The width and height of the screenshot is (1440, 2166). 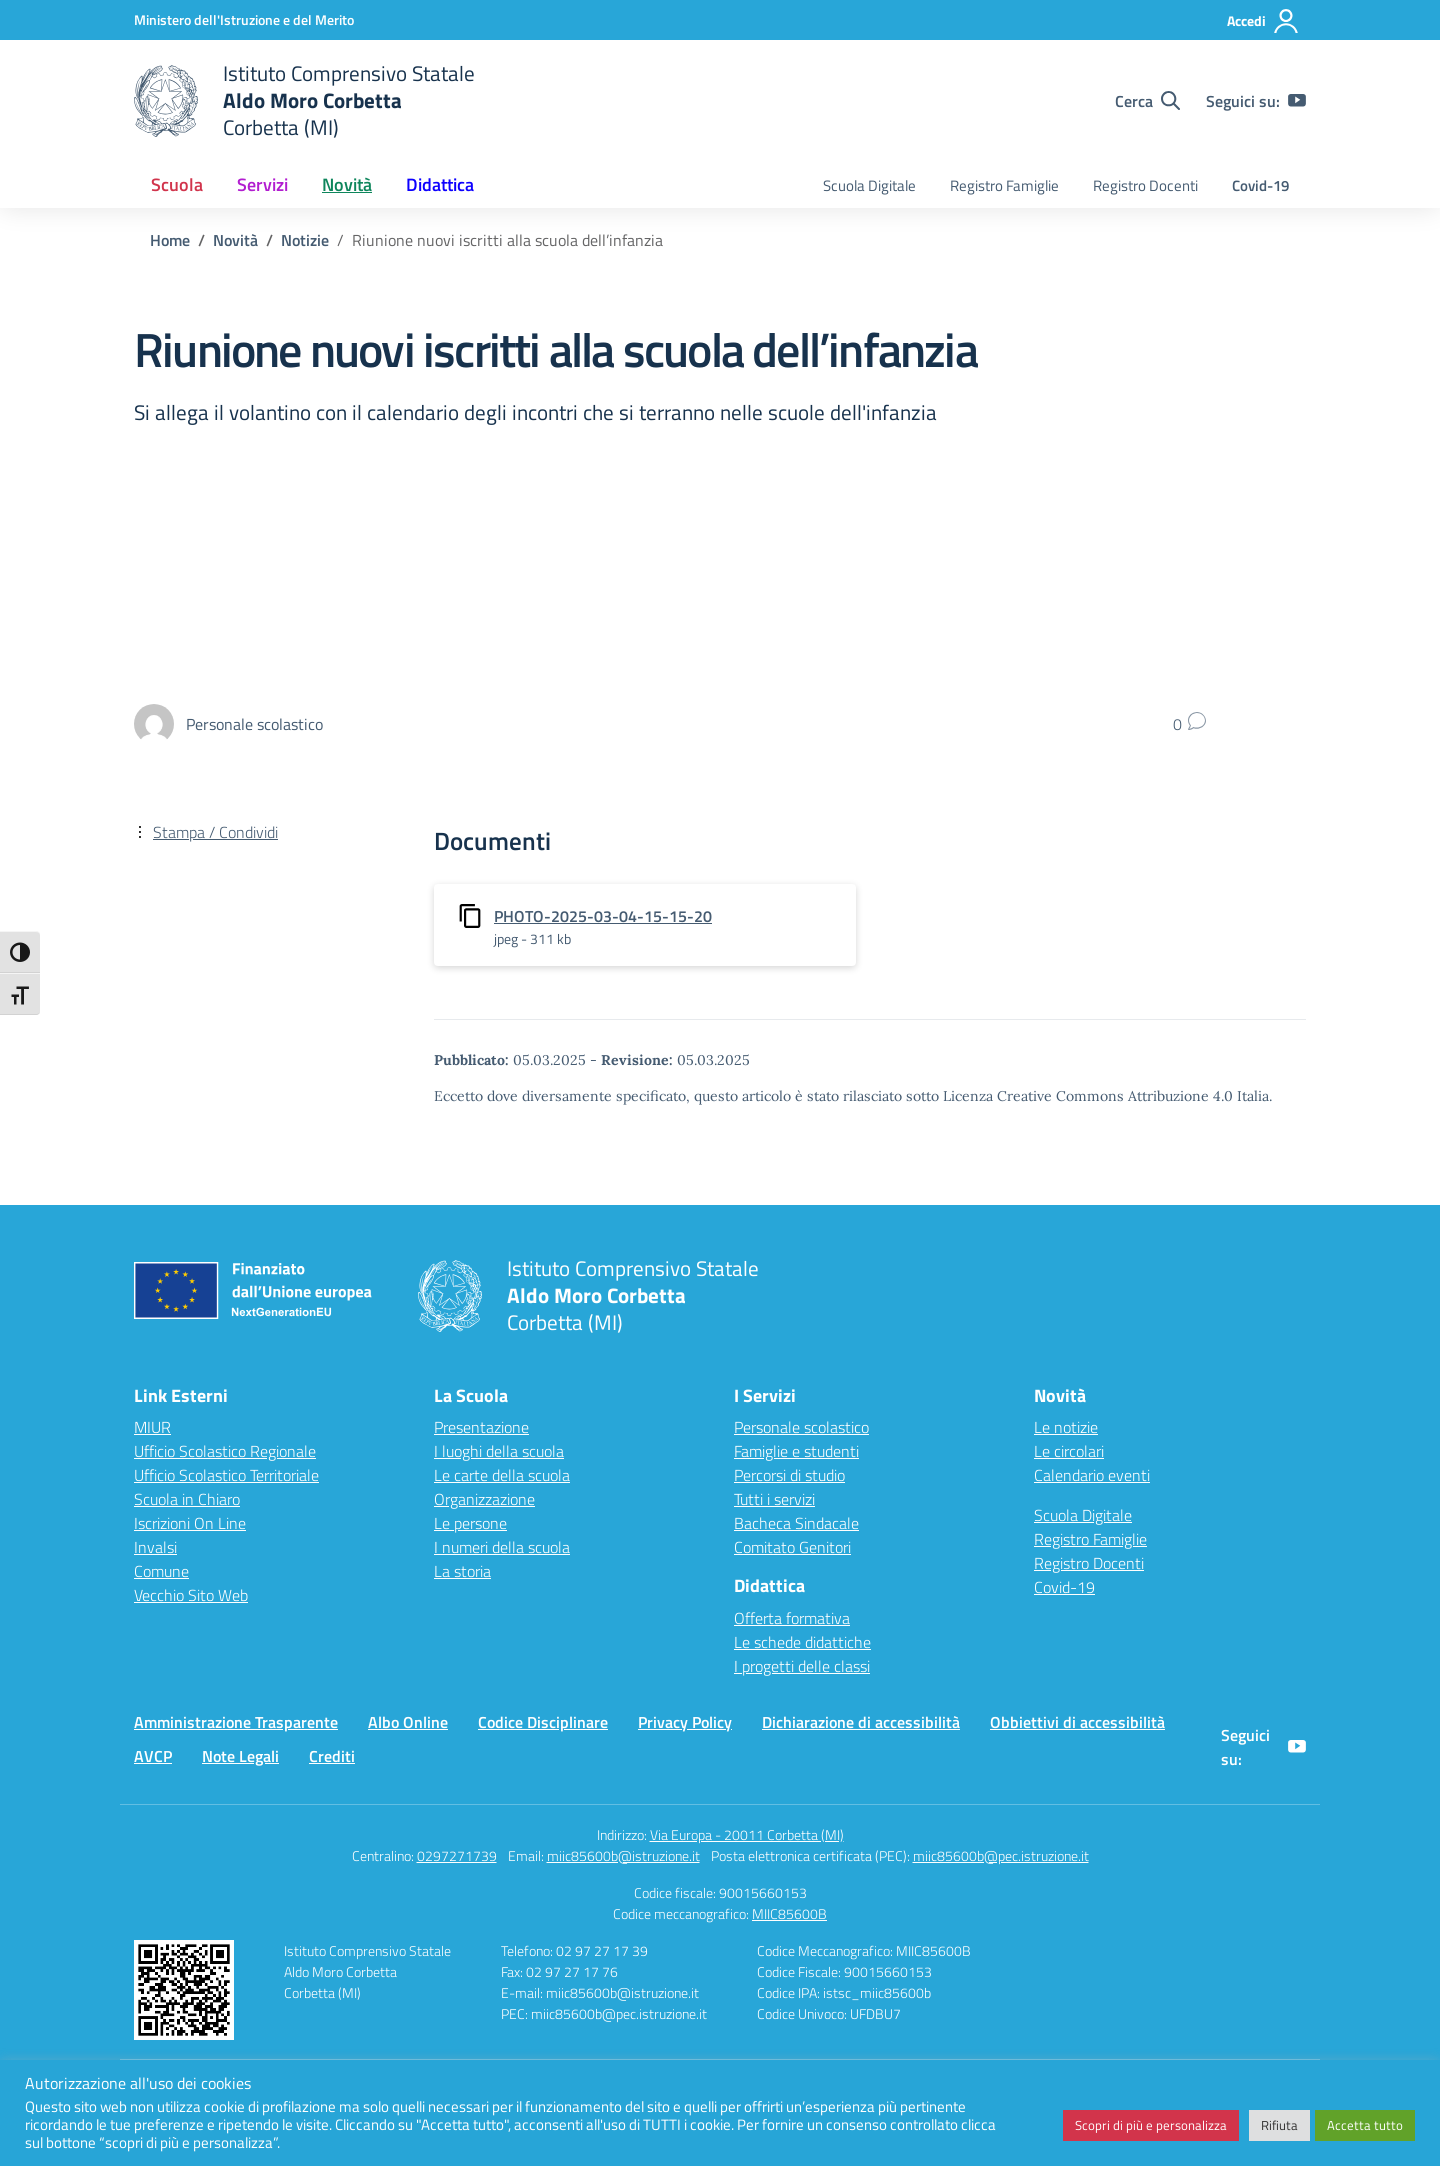 What do you see at coordinates (305, 240) in the screenshot?
I see `[Vai alla pagina Notizie]` at bounding box center [305, 240].